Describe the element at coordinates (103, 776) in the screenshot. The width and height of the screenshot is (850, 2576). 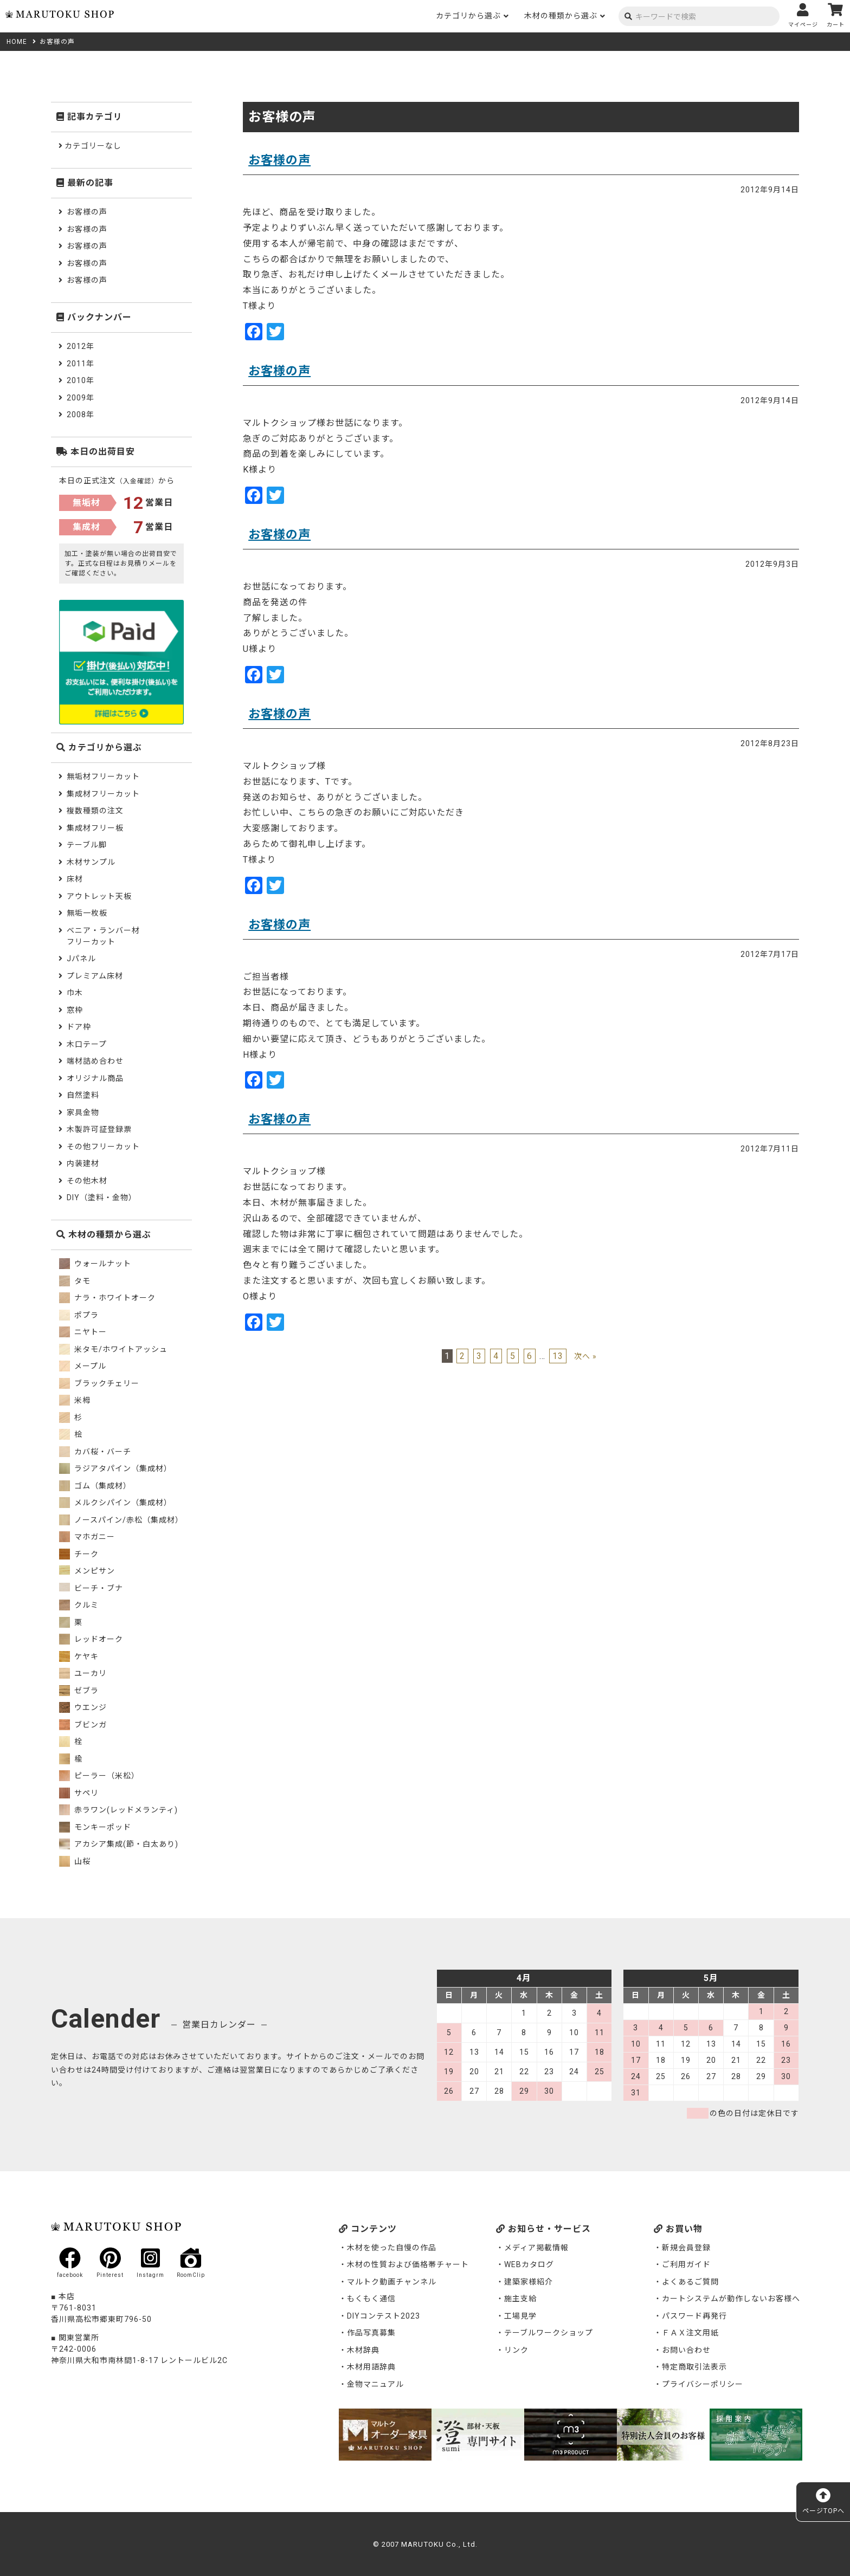
I see `無垢材フリーカット` at that location.